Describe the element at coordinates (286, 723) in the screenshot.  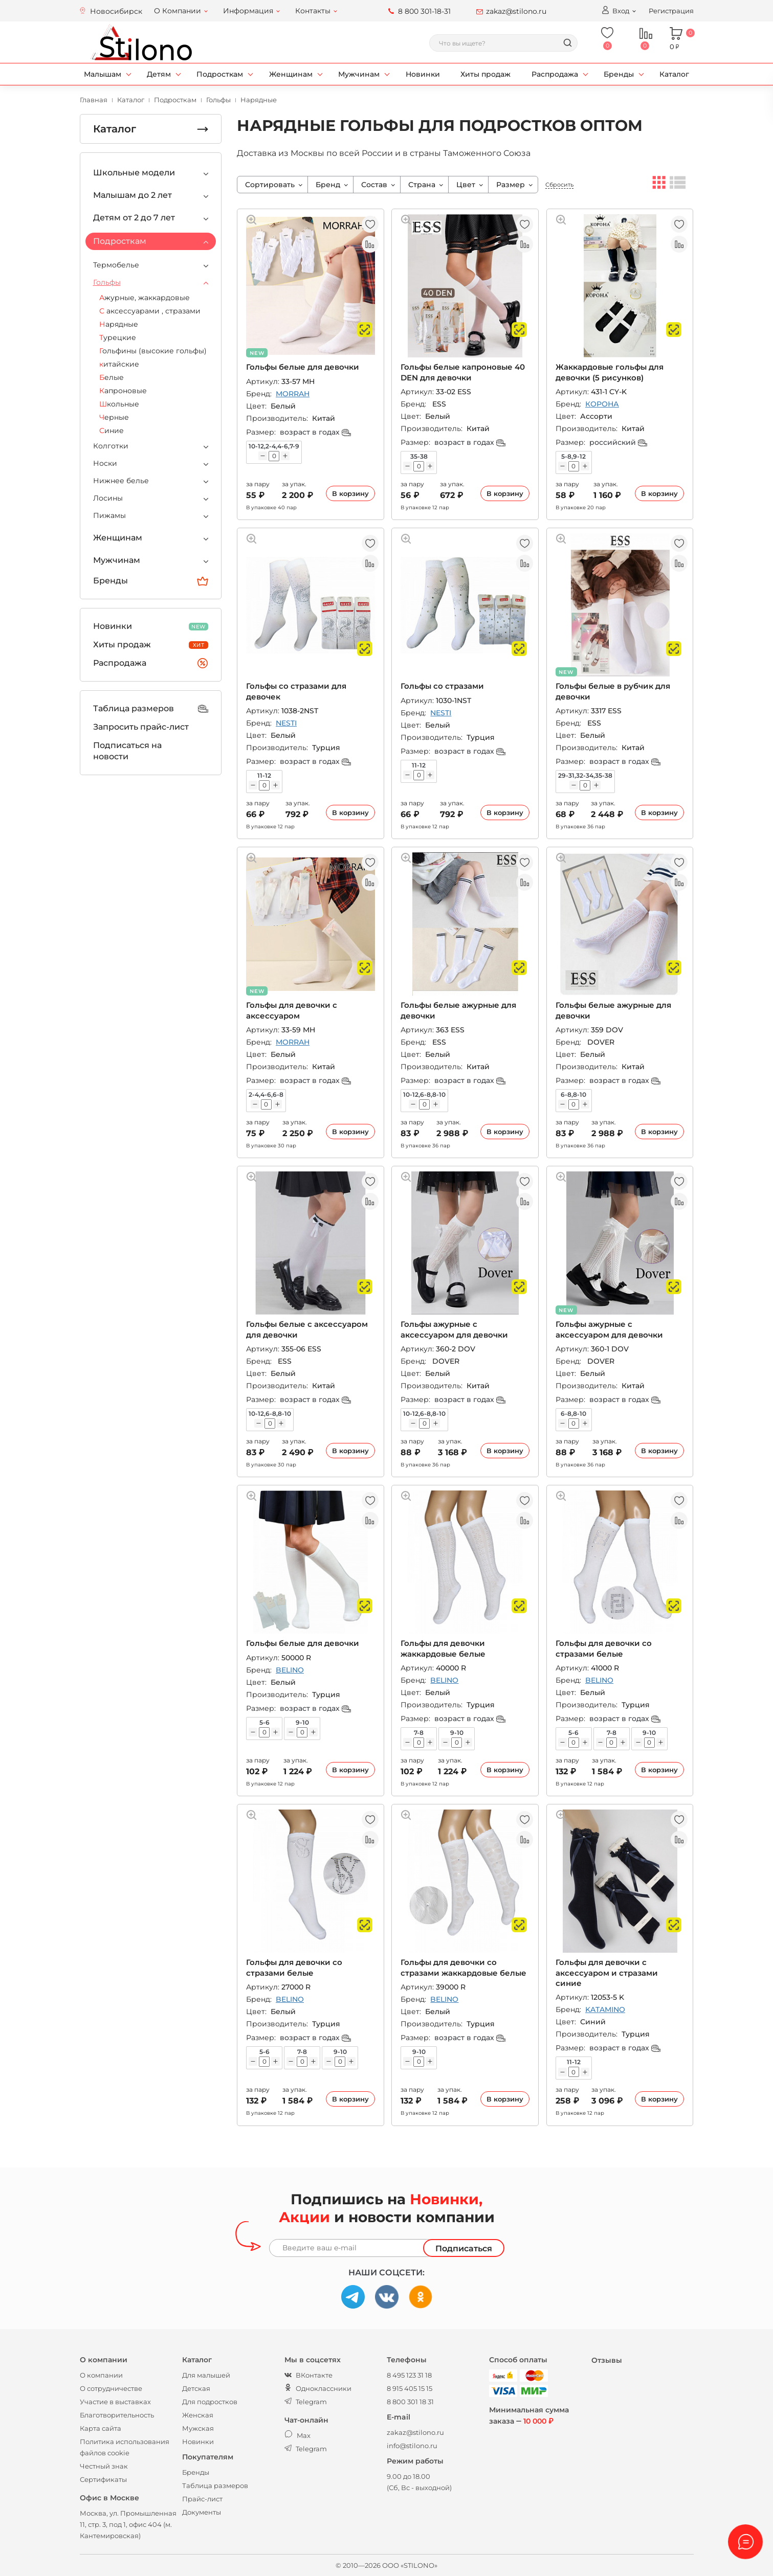
I see `NESTI` at that location.